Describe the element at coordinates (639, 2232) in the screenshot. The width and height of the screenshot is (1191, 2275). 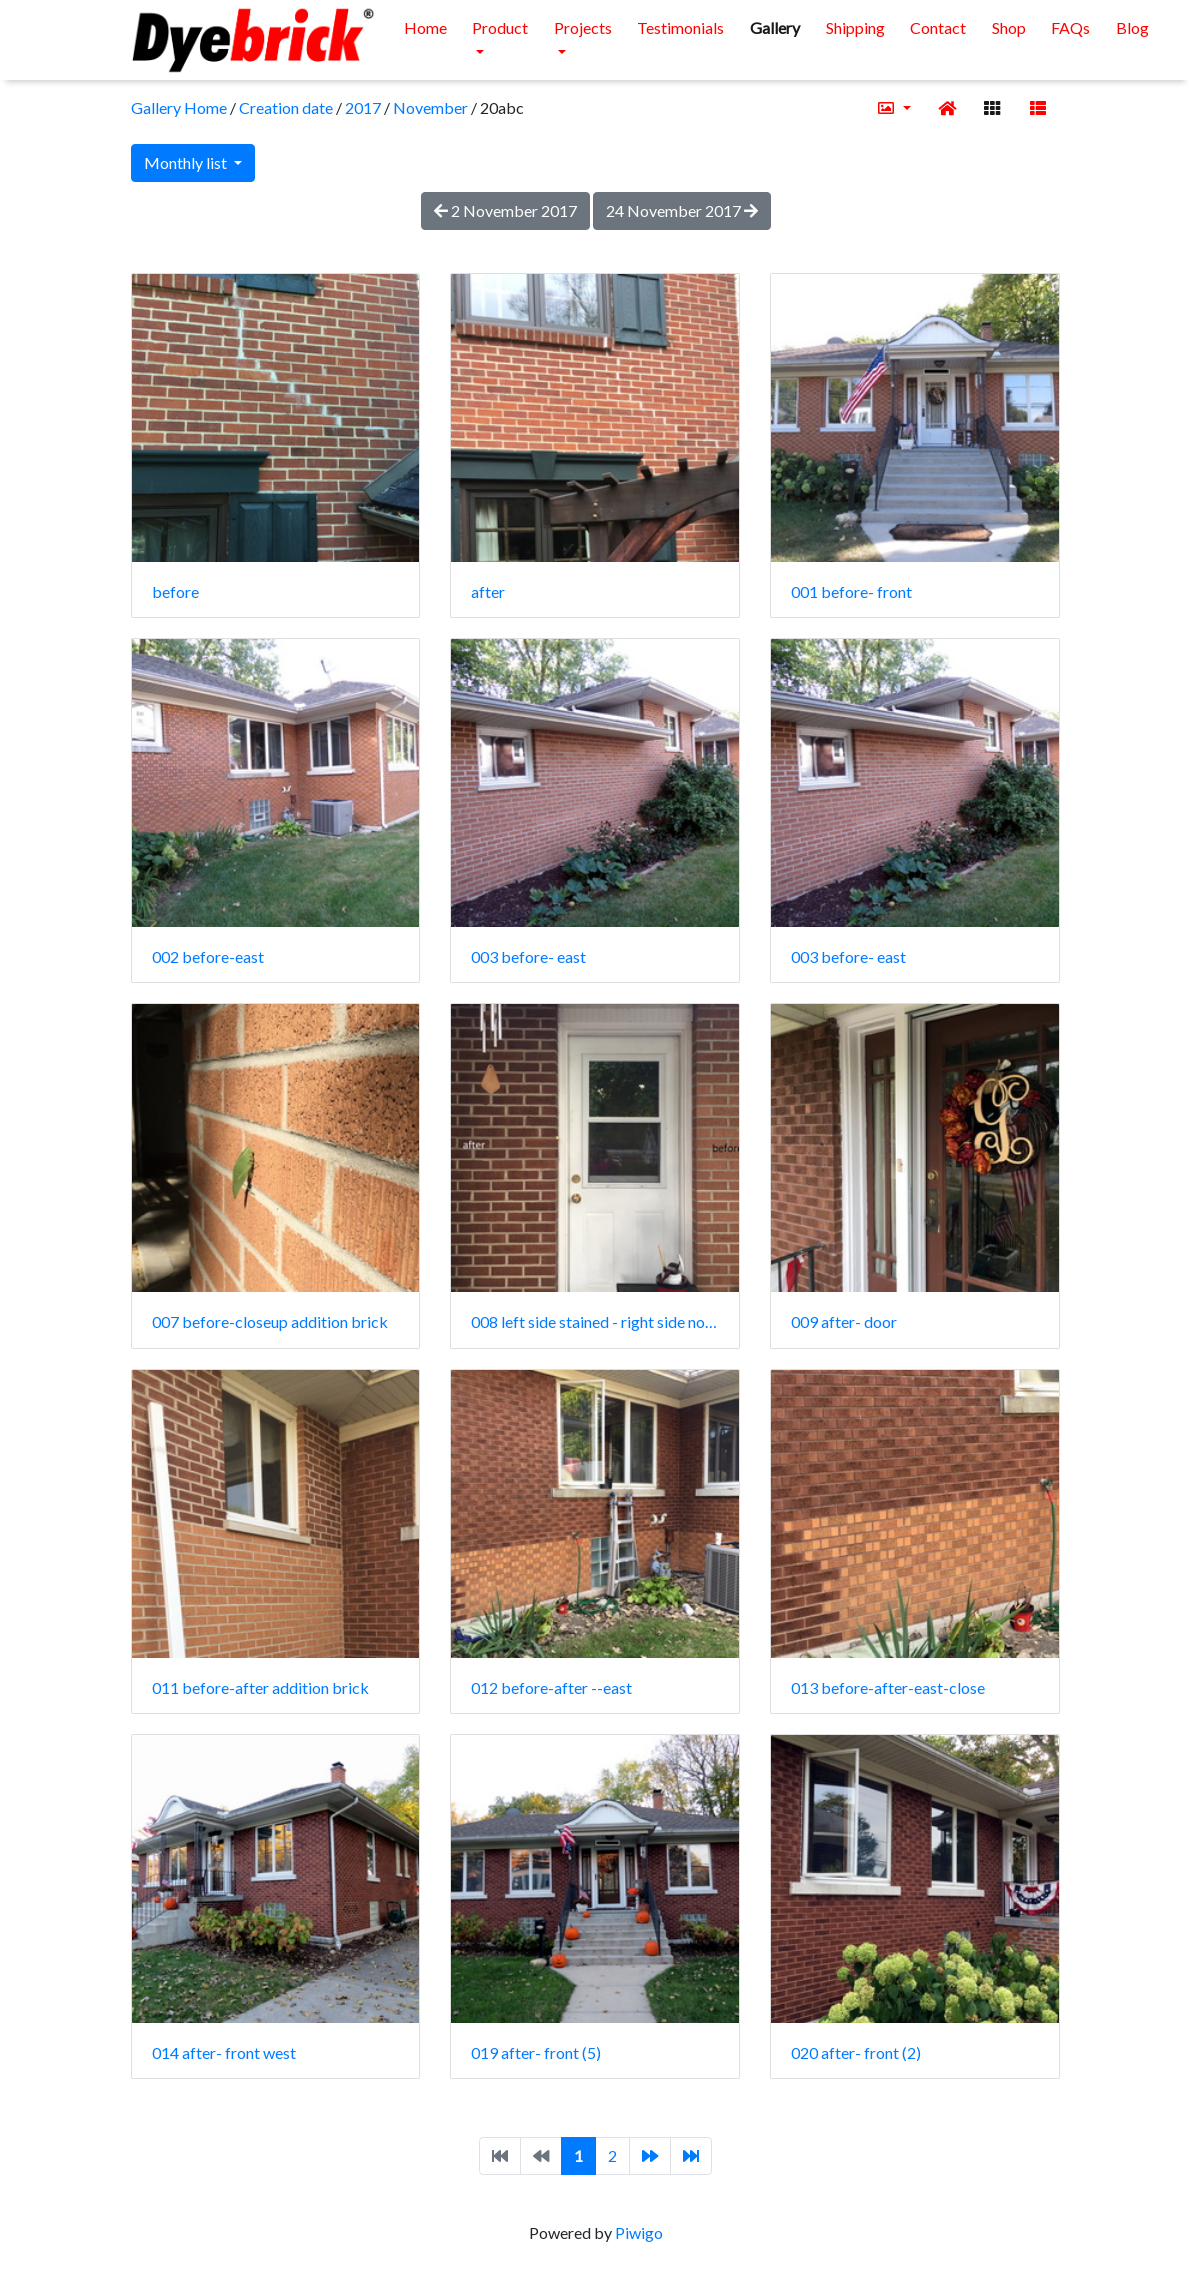
I see `Piwigo` at that location.